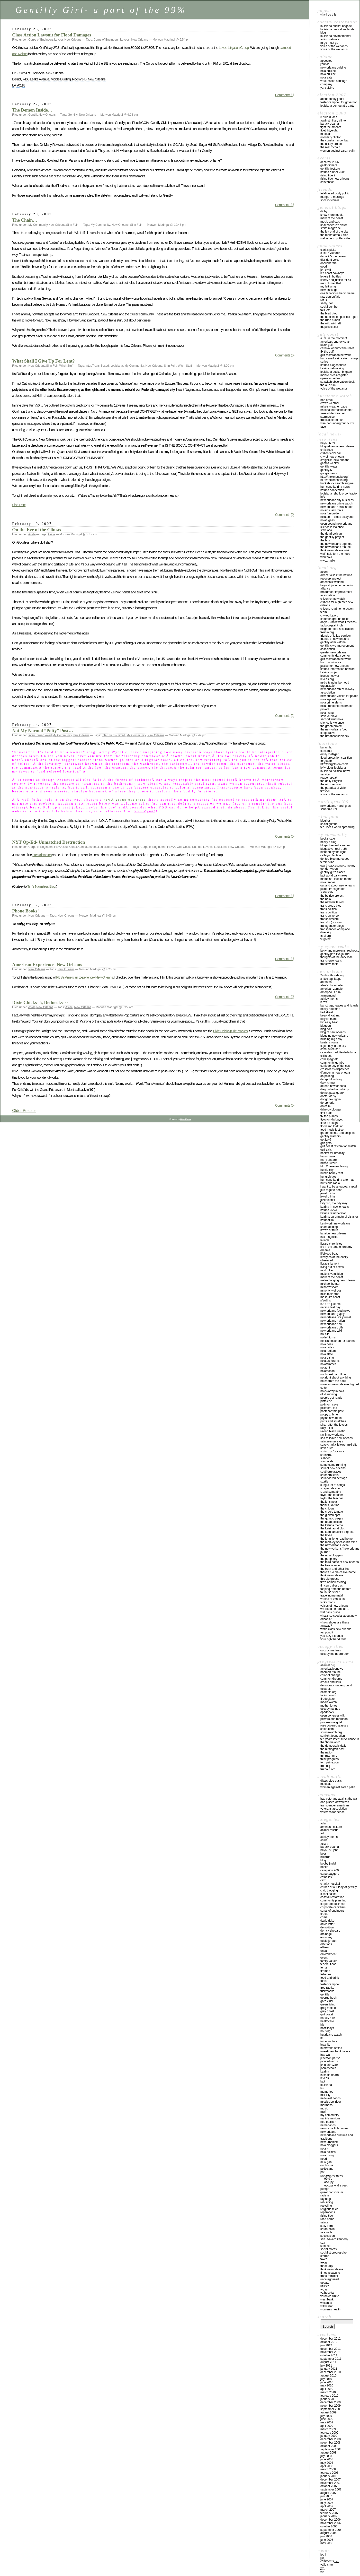  I want to click on Eddie Jordan, so click(328, 1941).